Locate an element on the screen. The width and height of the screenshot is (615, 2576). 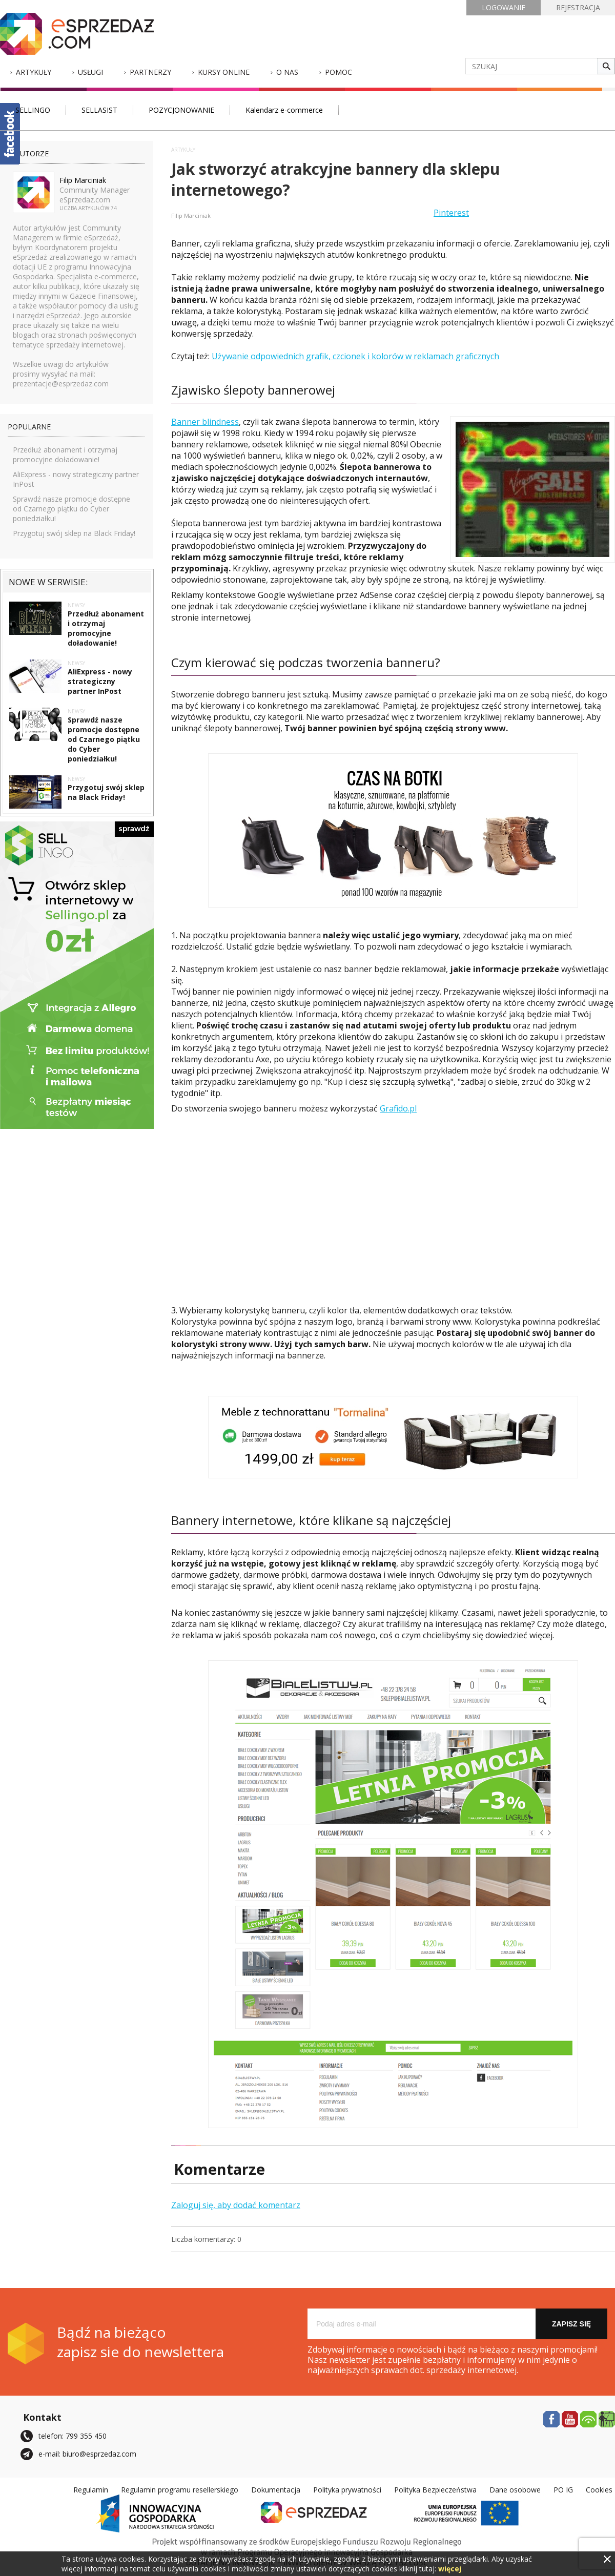
Dane osobowe is located at coordinates (515, 2490).